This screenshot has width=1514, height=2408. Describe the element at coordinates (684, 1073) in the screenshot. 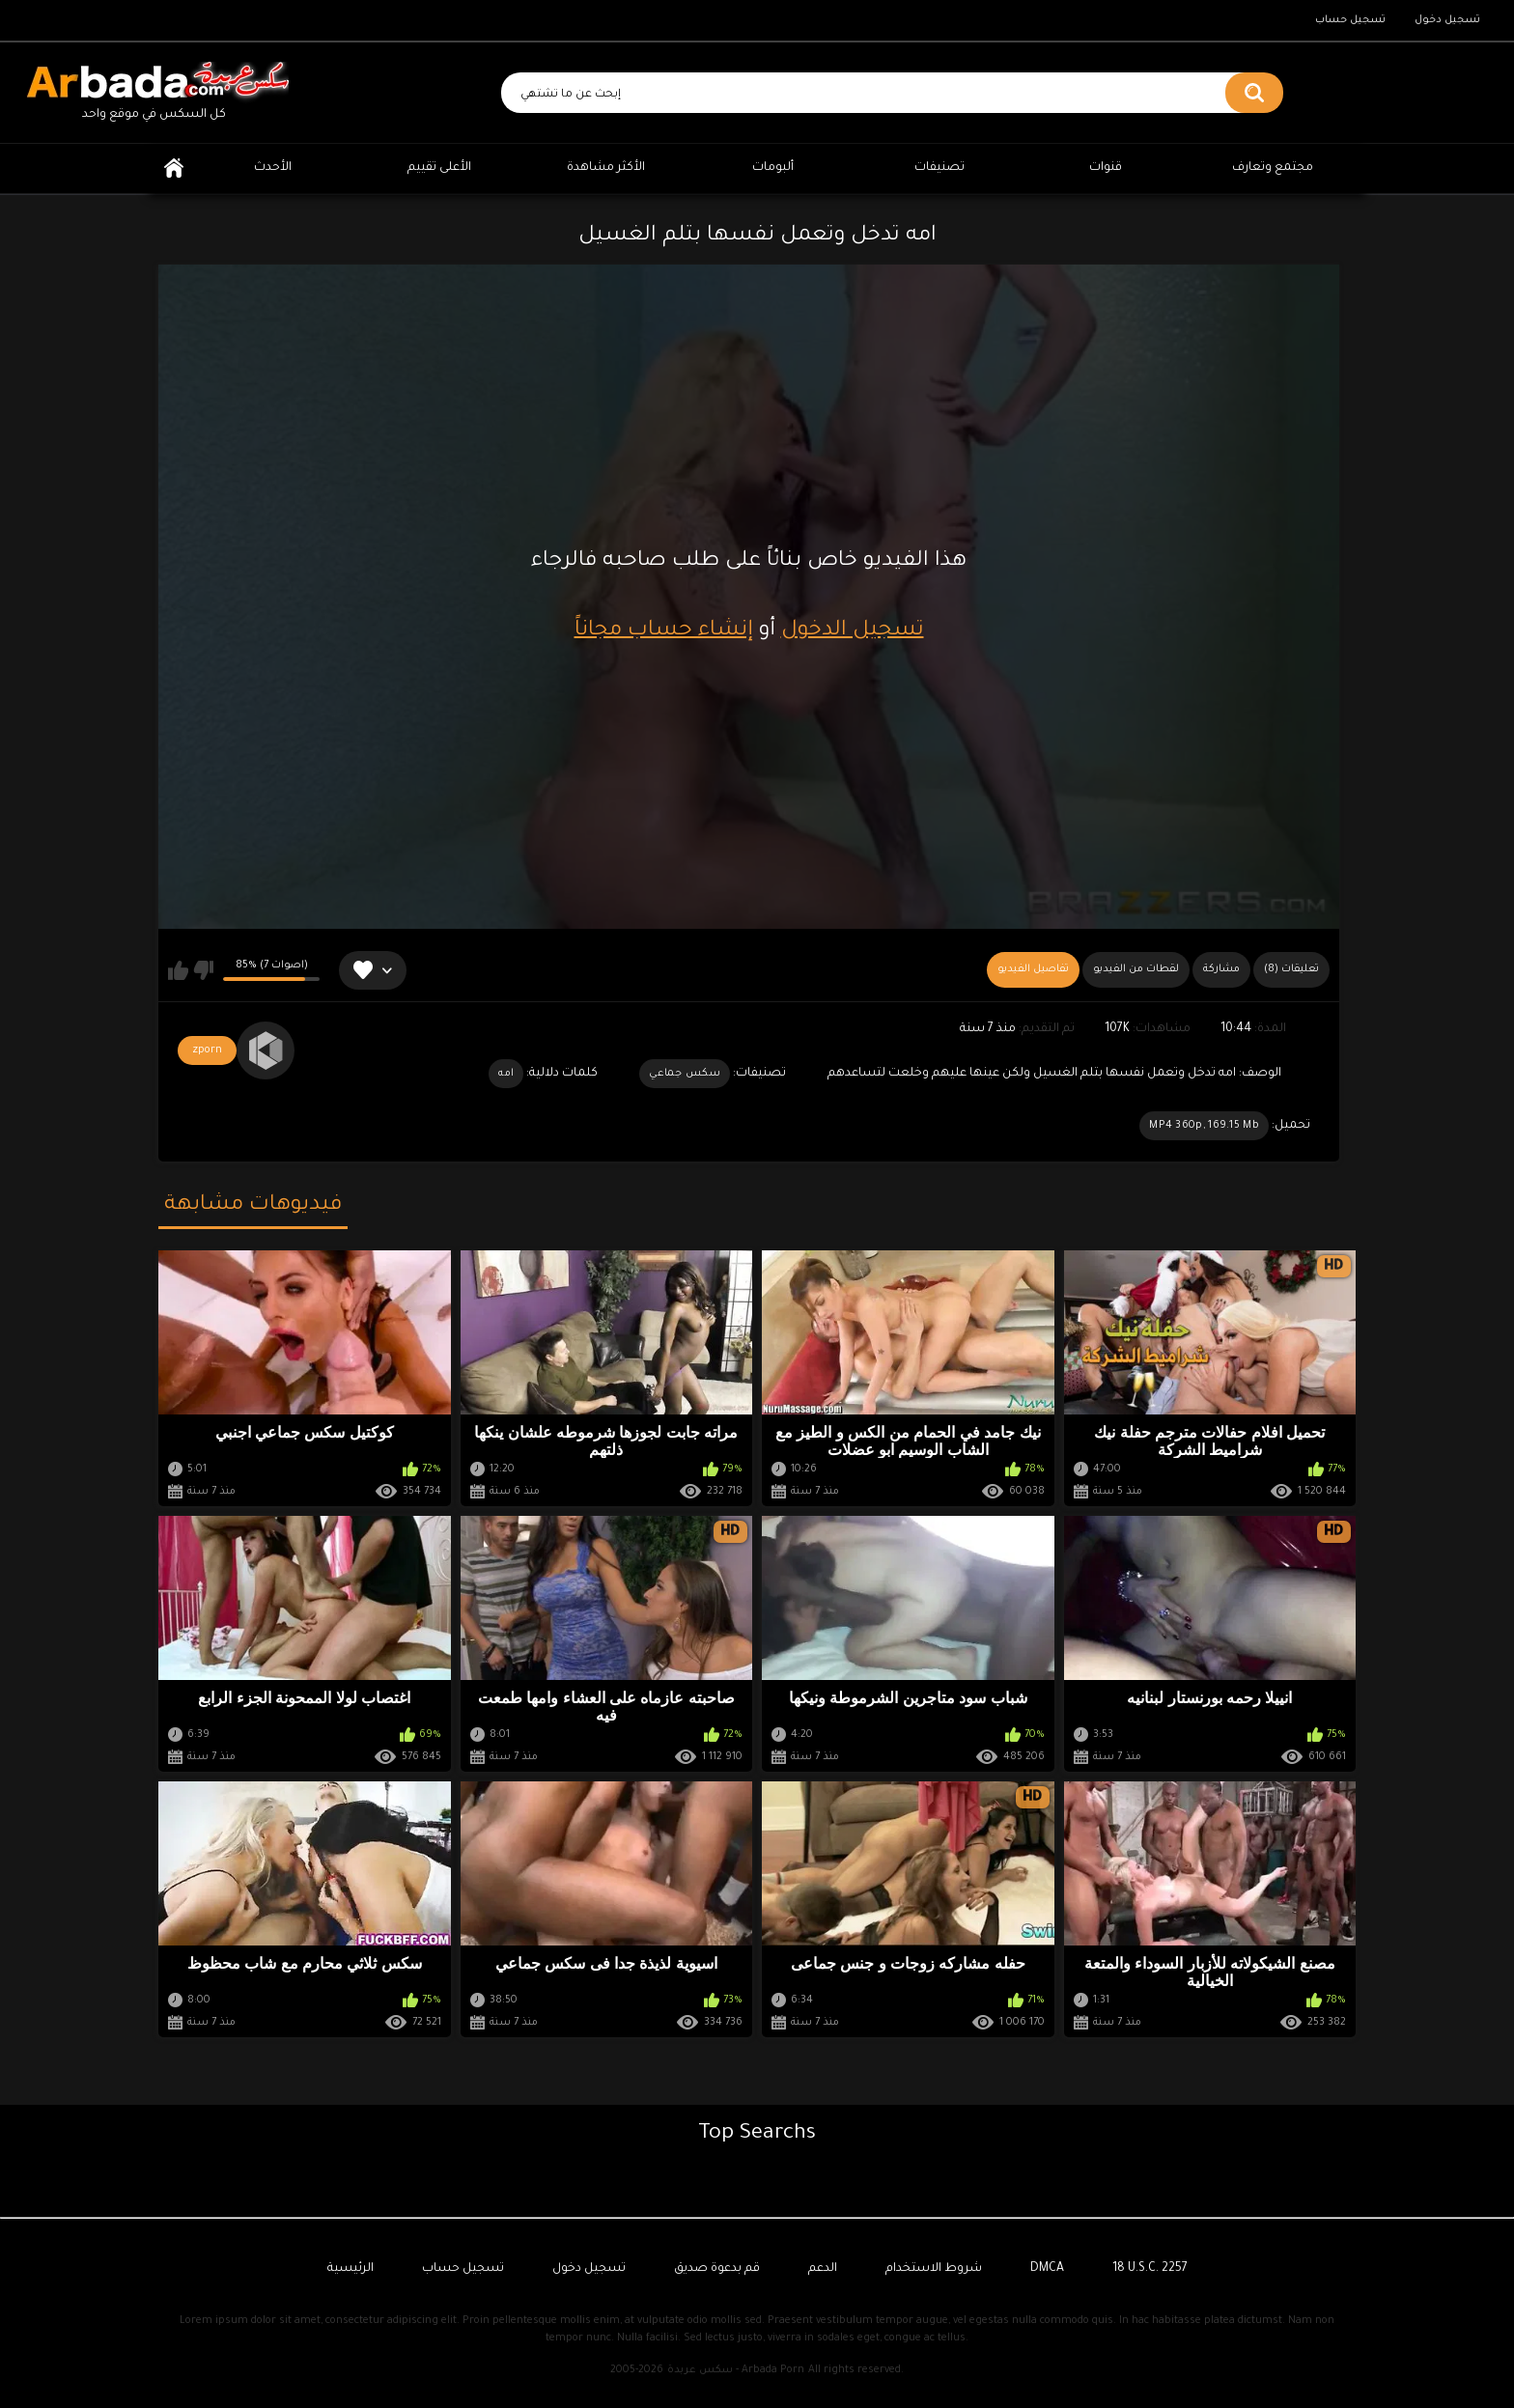

I see `سكس جماعي` at that location.